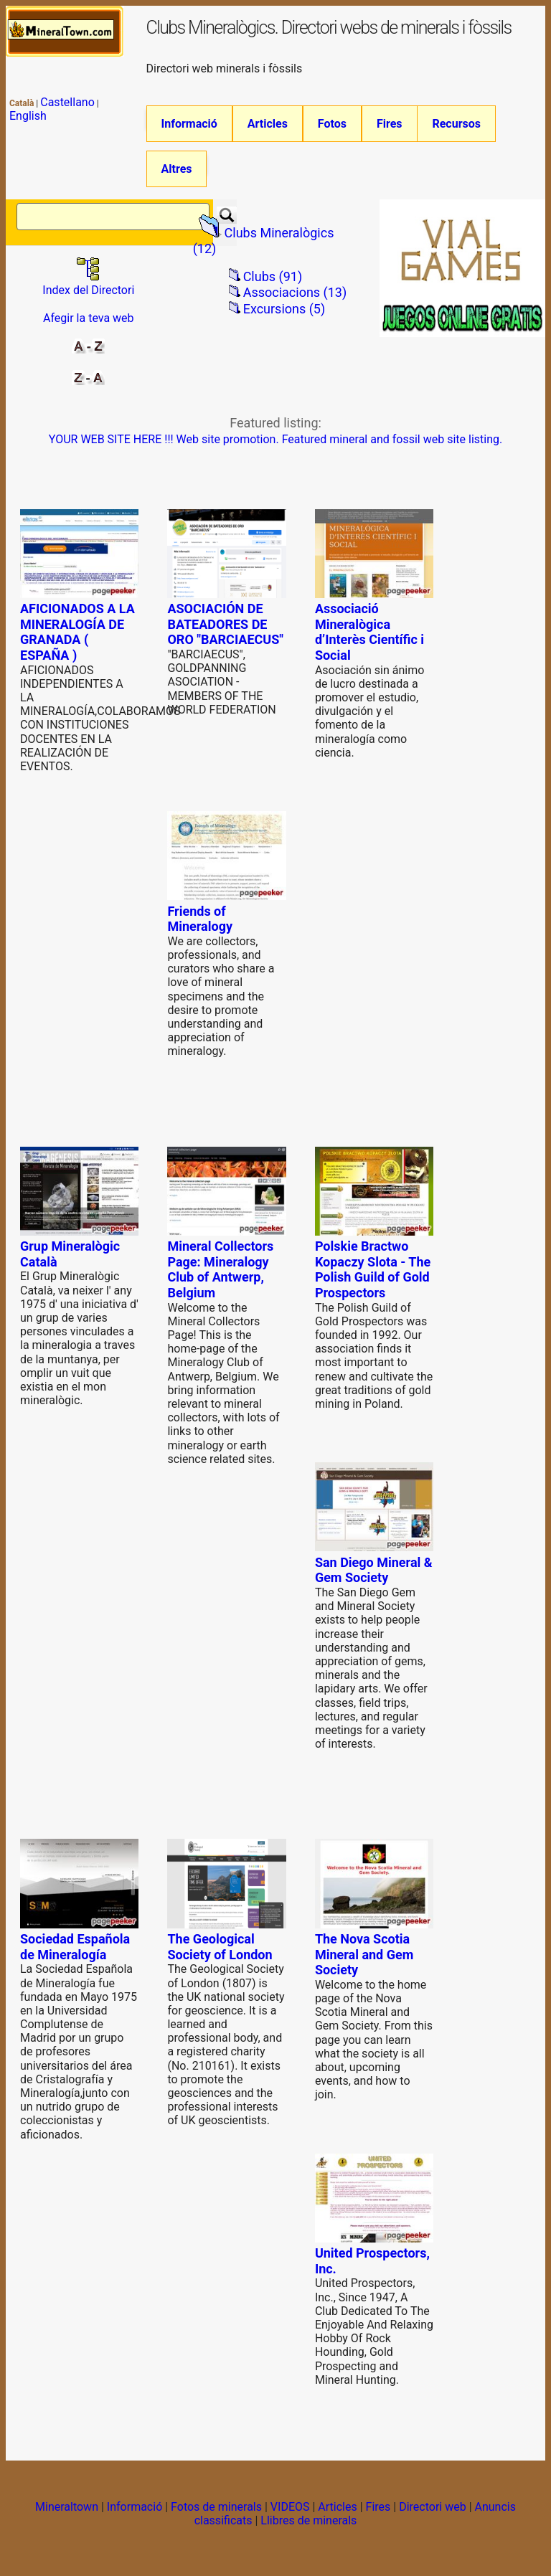  I want to click on Clubs (91), so click(273, 282).